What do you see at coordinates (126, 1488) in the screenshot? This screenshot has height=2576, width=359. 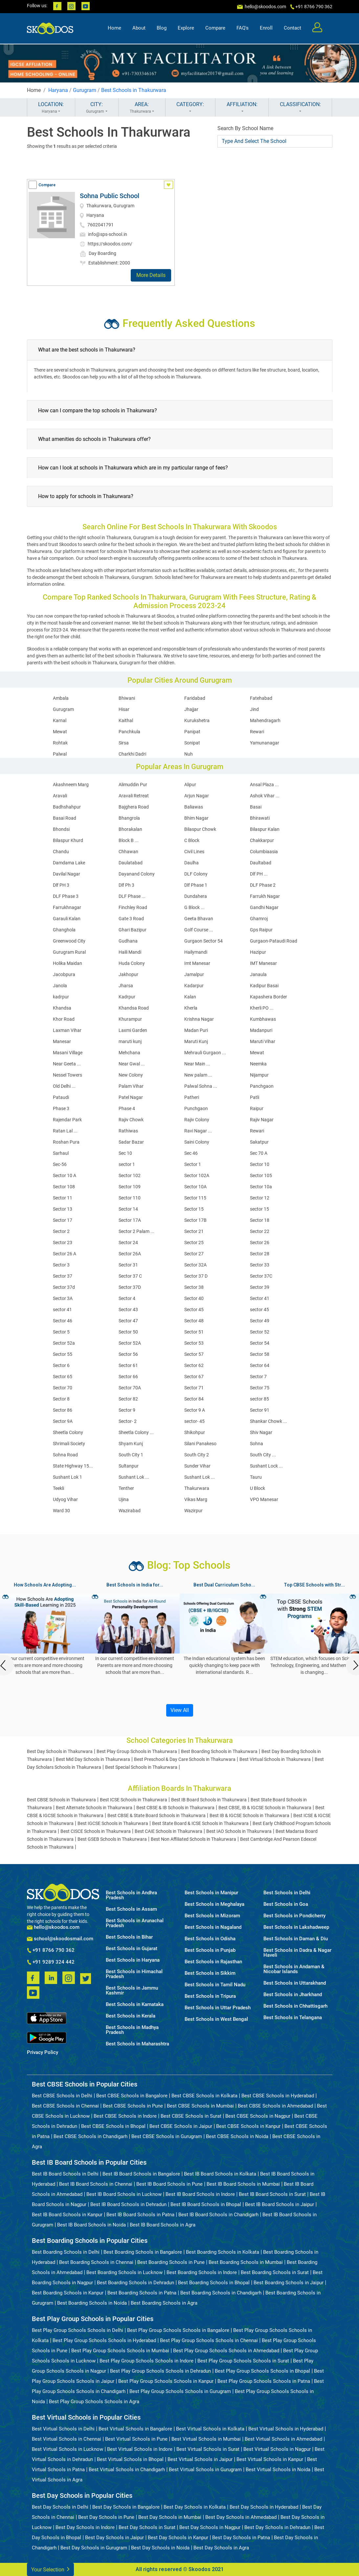 I see `Tenther` at bounding box center [126, 1488].